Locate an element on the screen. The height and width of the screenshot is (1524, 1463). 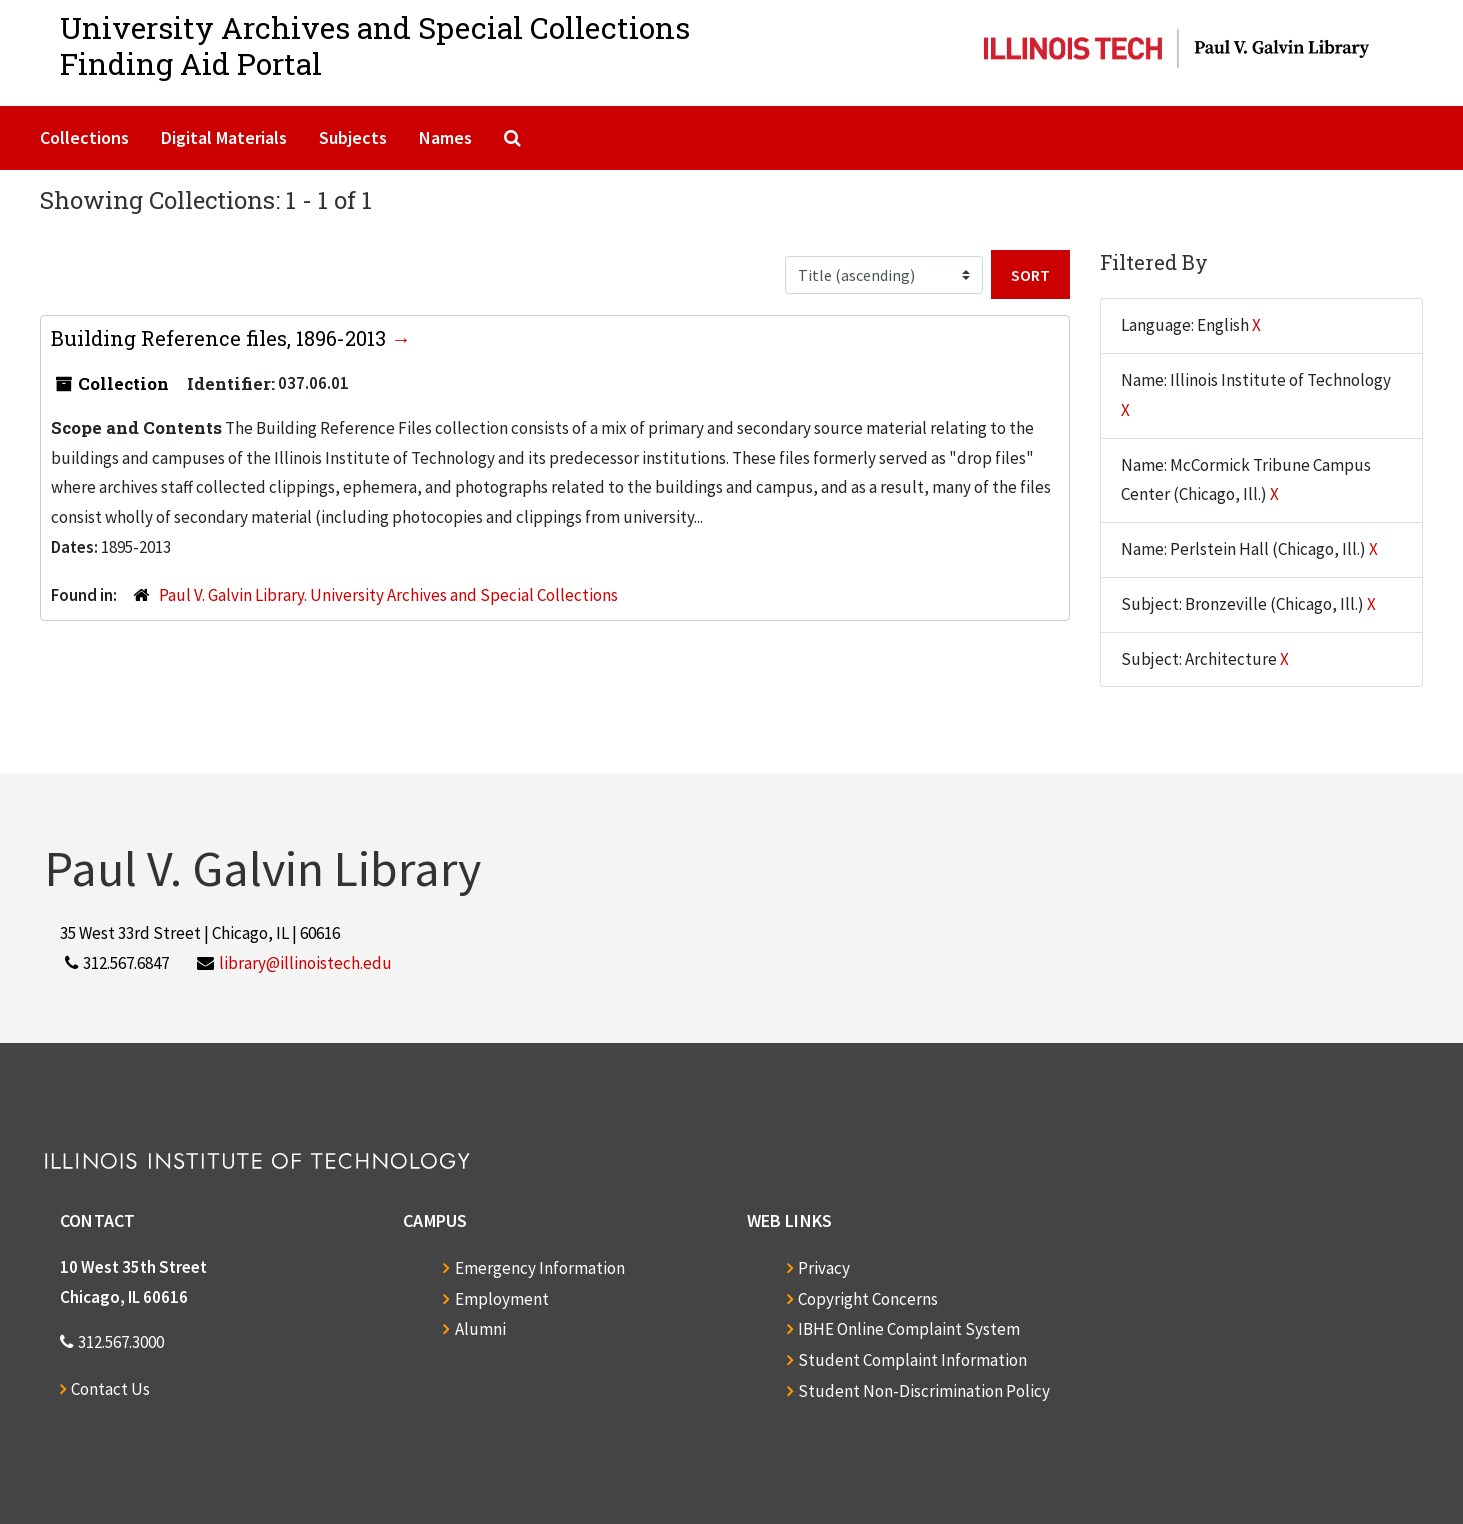
Student Complaint Information is located at coordinates (912, 1360).